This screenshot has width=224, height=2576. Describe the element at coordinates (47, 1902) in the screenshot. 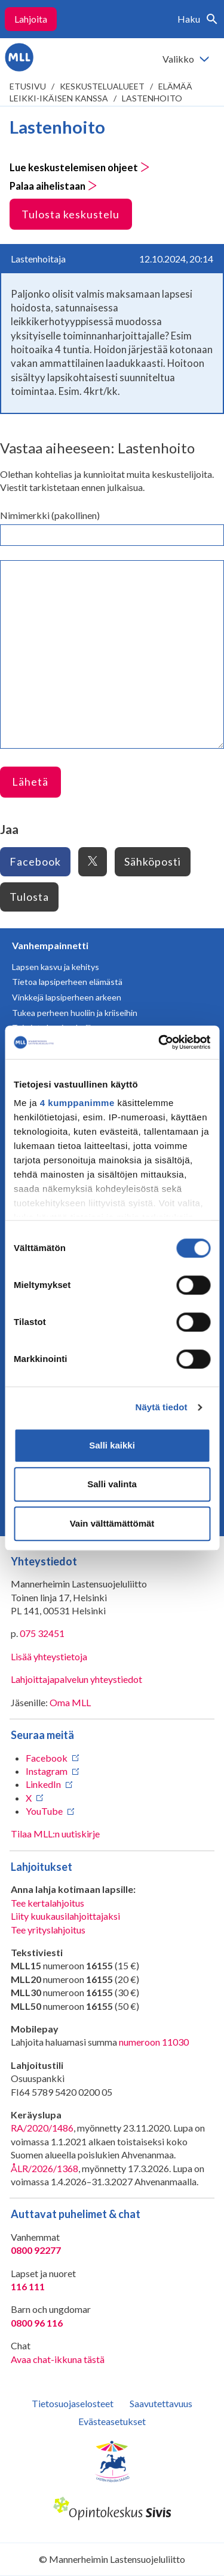

I see `Tee kertalahjoitus` at that location.